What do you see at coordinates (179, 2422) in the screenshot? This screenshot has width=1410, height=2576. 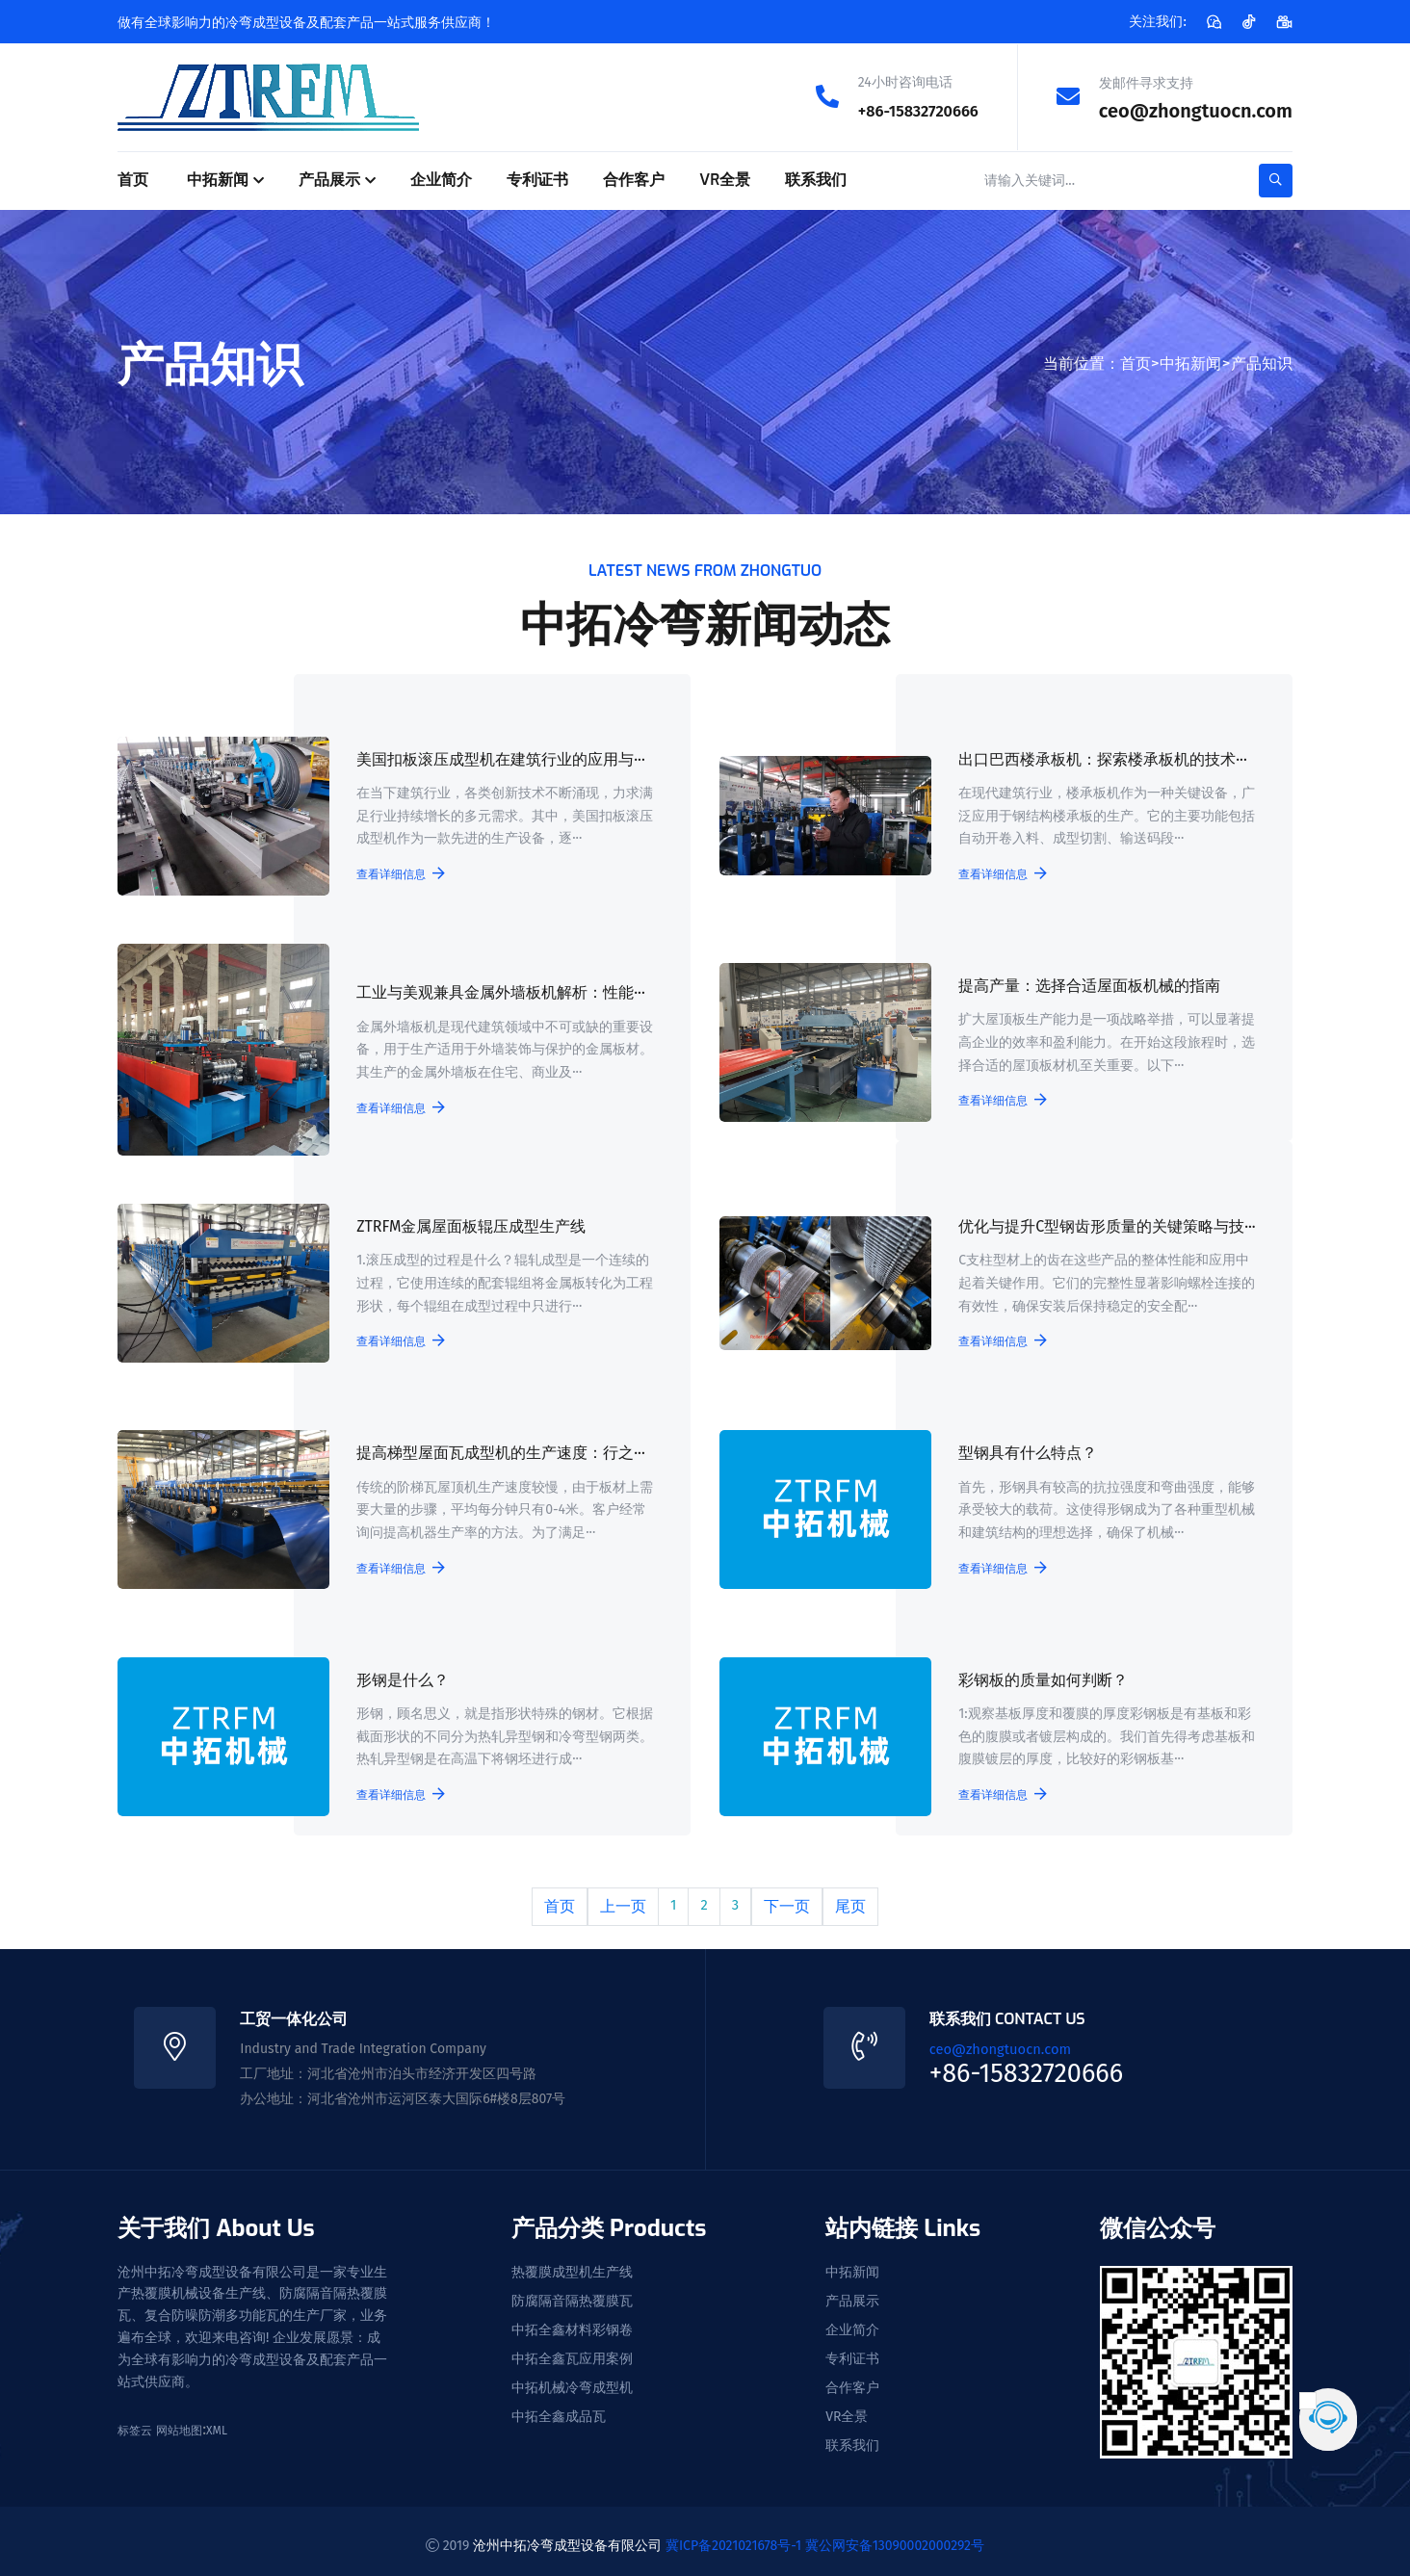 I see `网站地图` at bounding box center [179, 2422].